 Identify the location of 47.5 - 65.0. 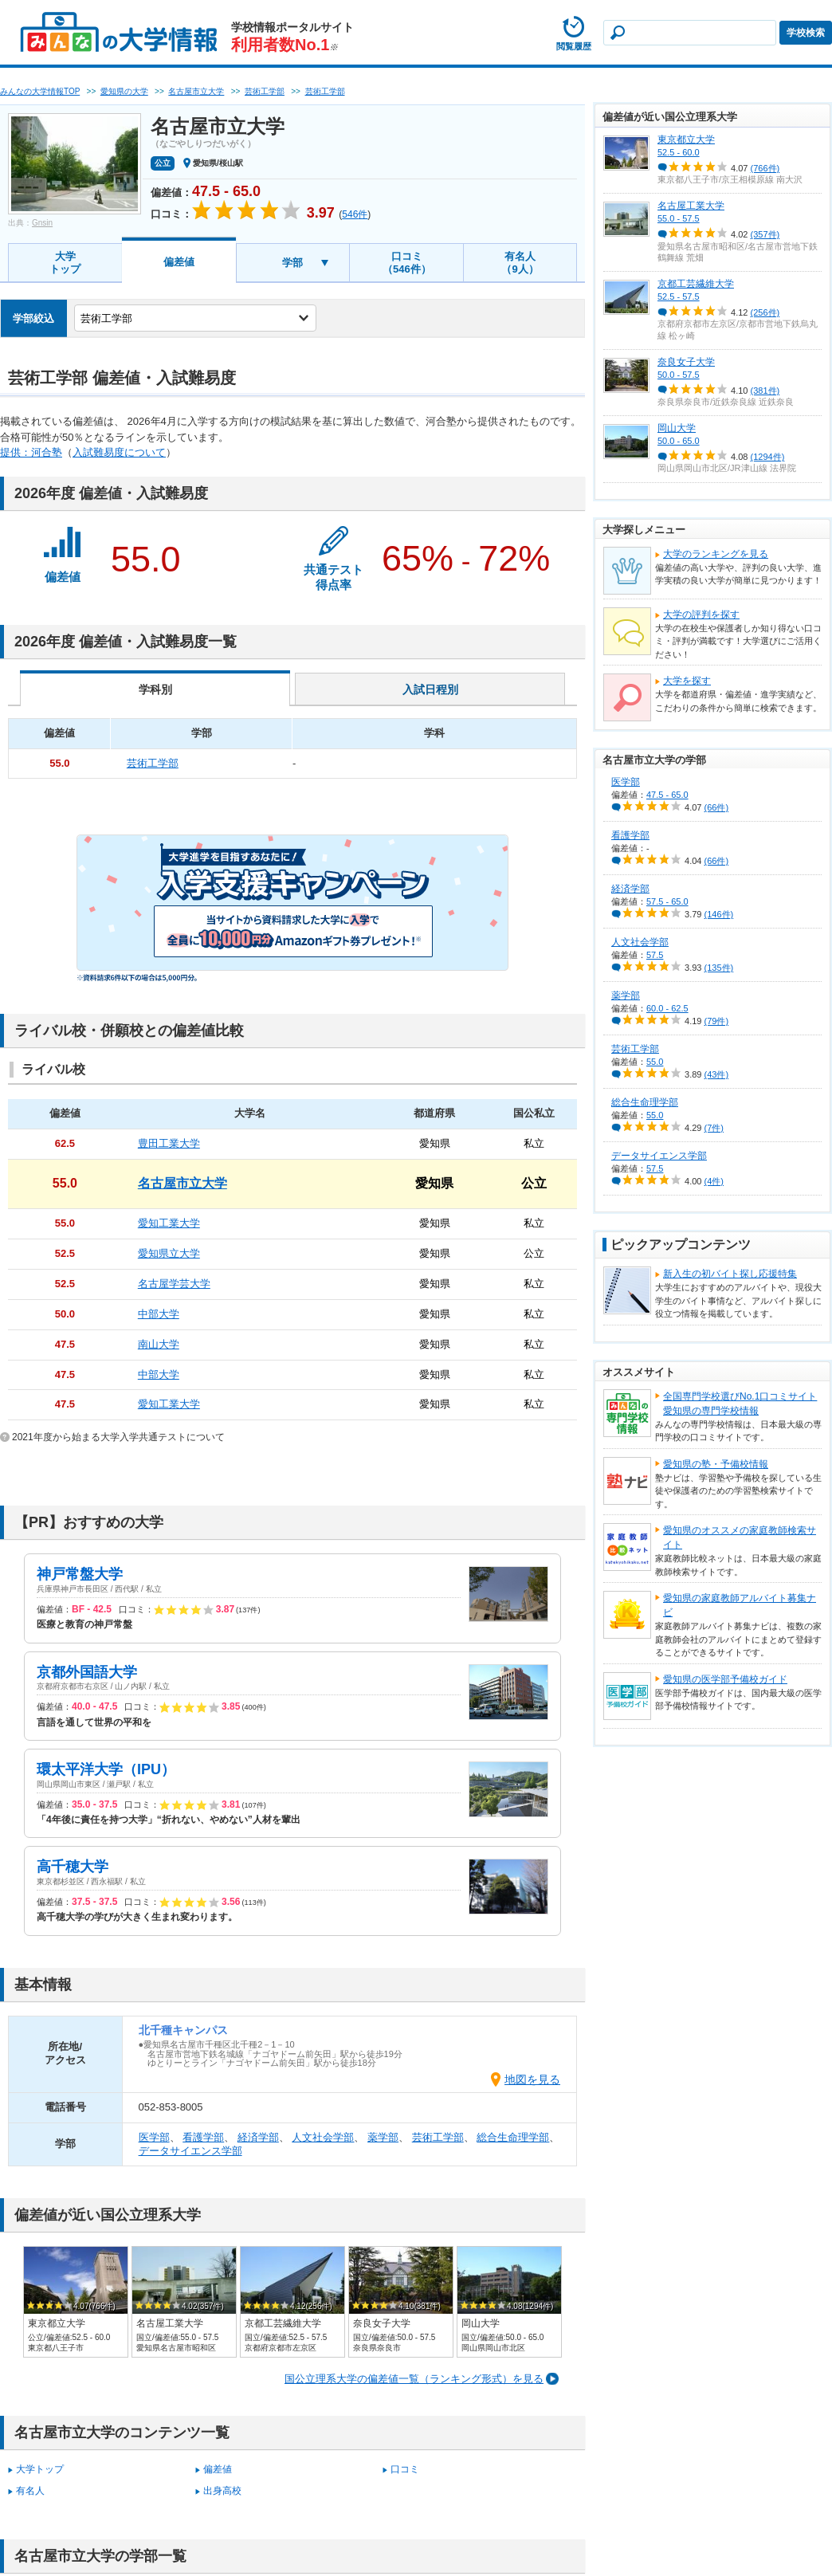
(667, 794).